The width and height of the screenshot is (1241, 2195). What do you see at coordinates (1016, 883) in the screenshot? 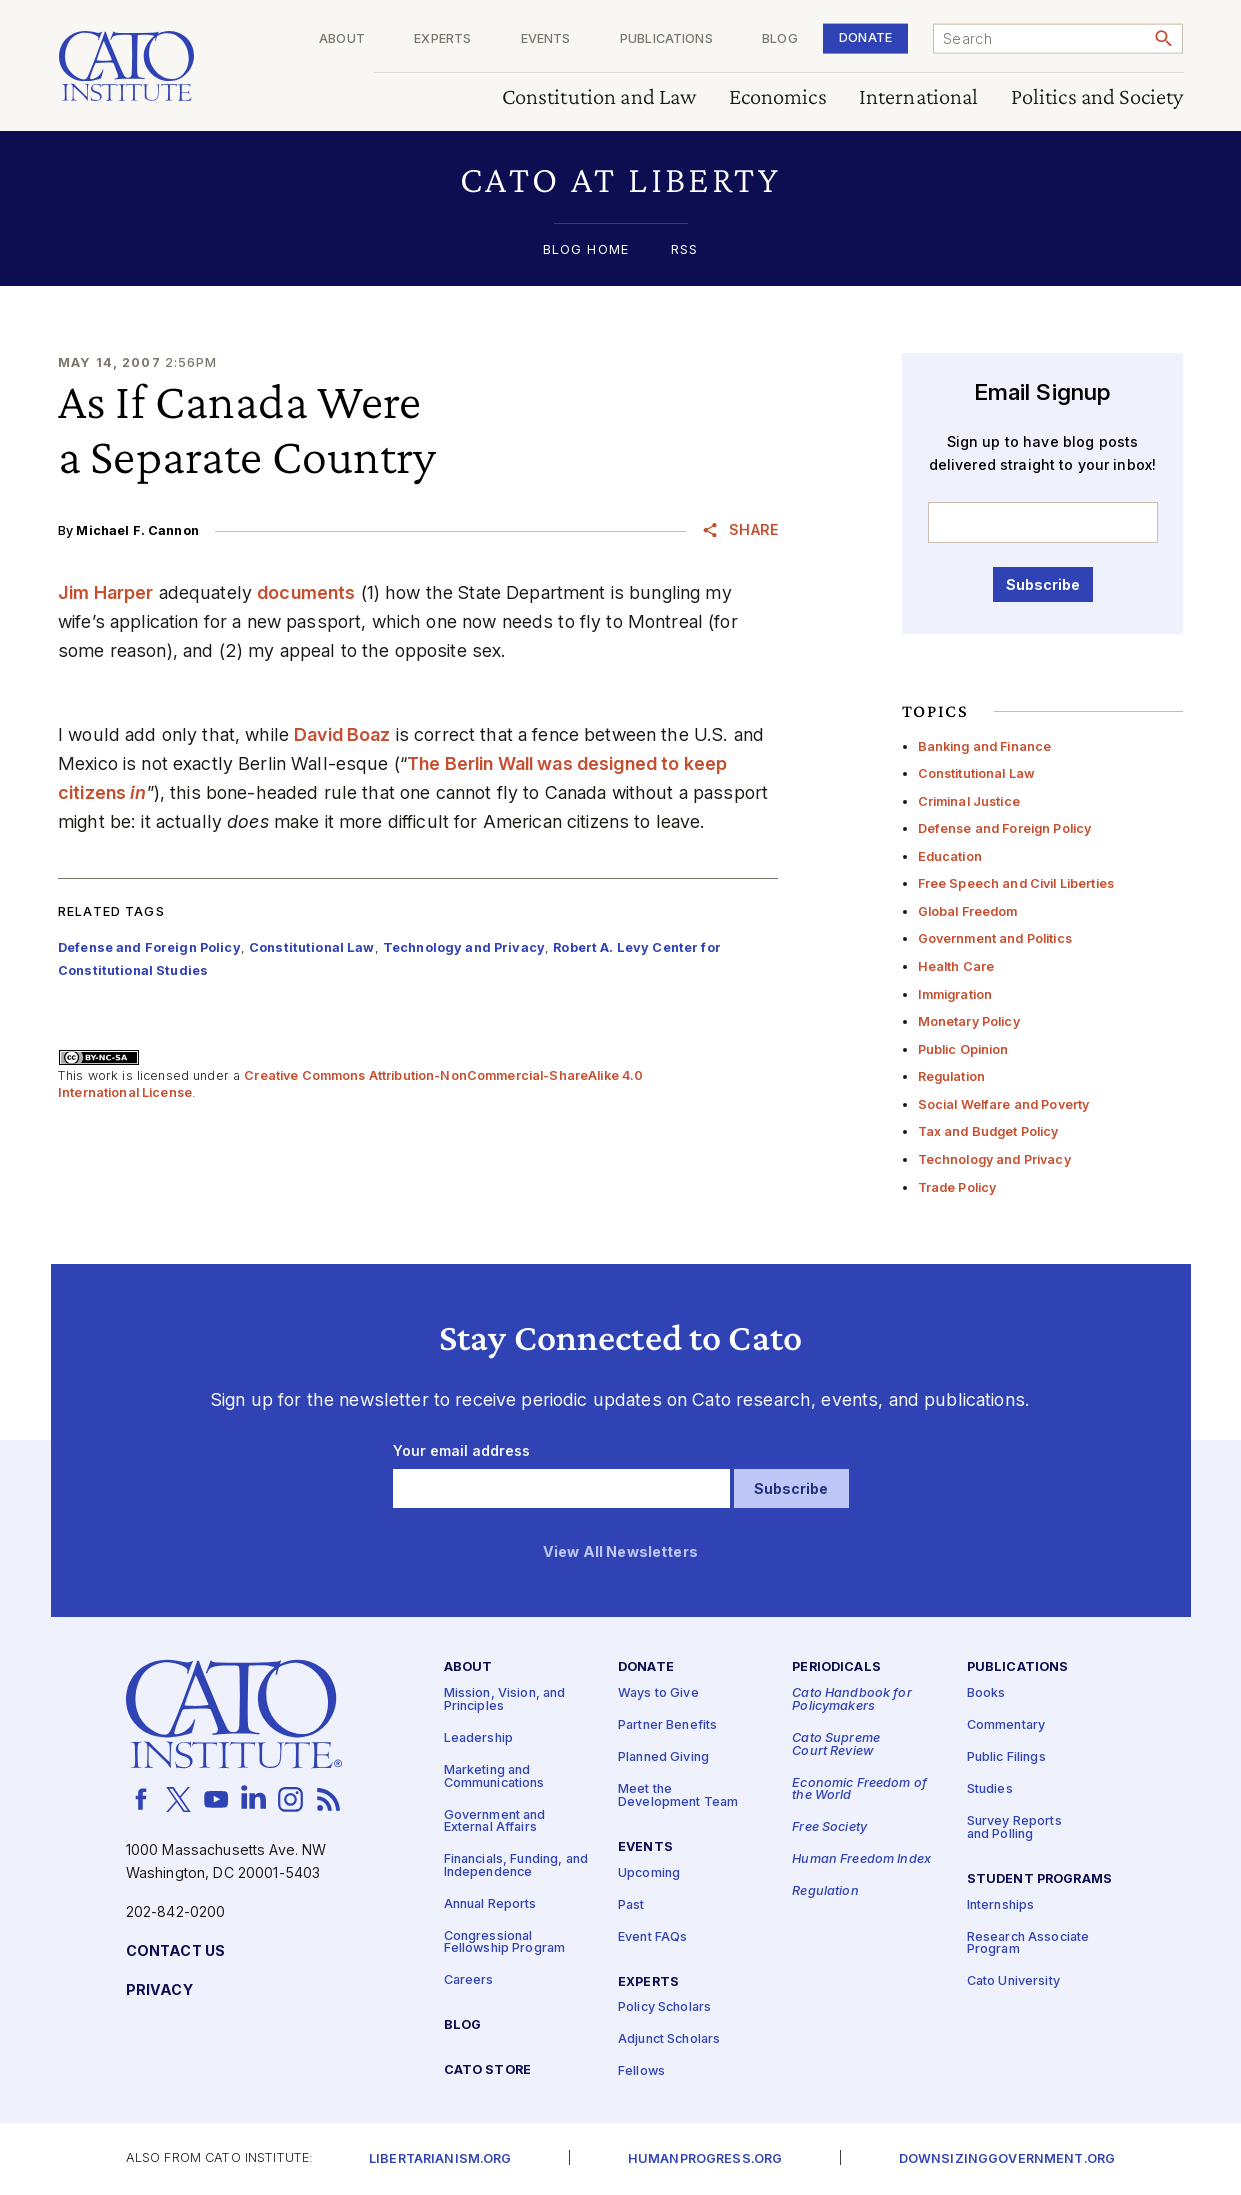
I see `Free Speech and Civil Liberties` at bounding box center [1016, 883].